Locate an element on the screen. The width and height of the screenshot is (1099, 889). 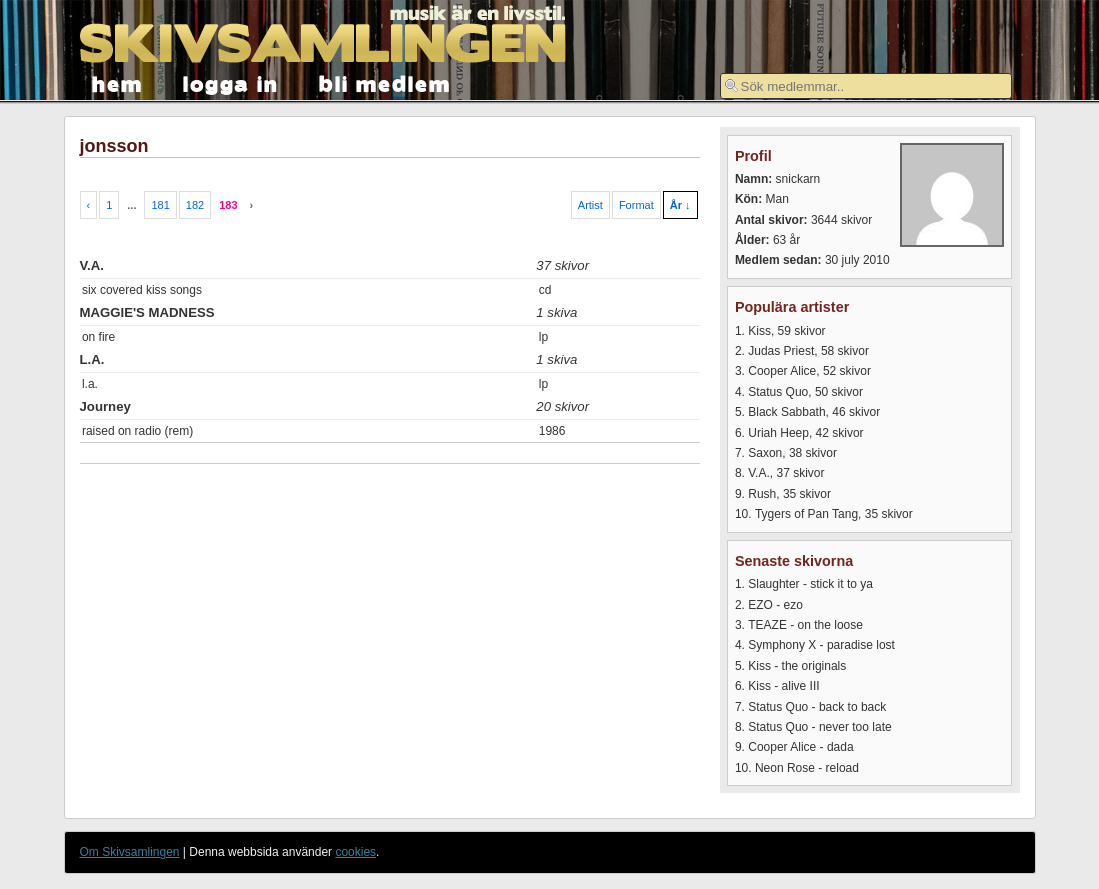
181 is located at coordinates (160, 205).